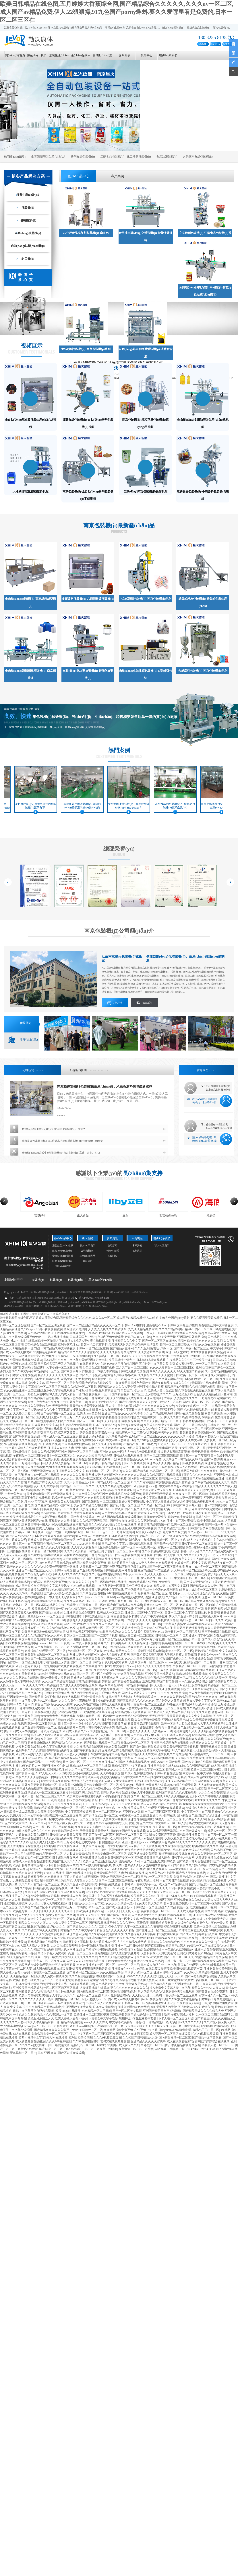  Describe the element at coordinates (118, 1639) in the screenshot. I see `国产综合精品久久东京热` at that location.